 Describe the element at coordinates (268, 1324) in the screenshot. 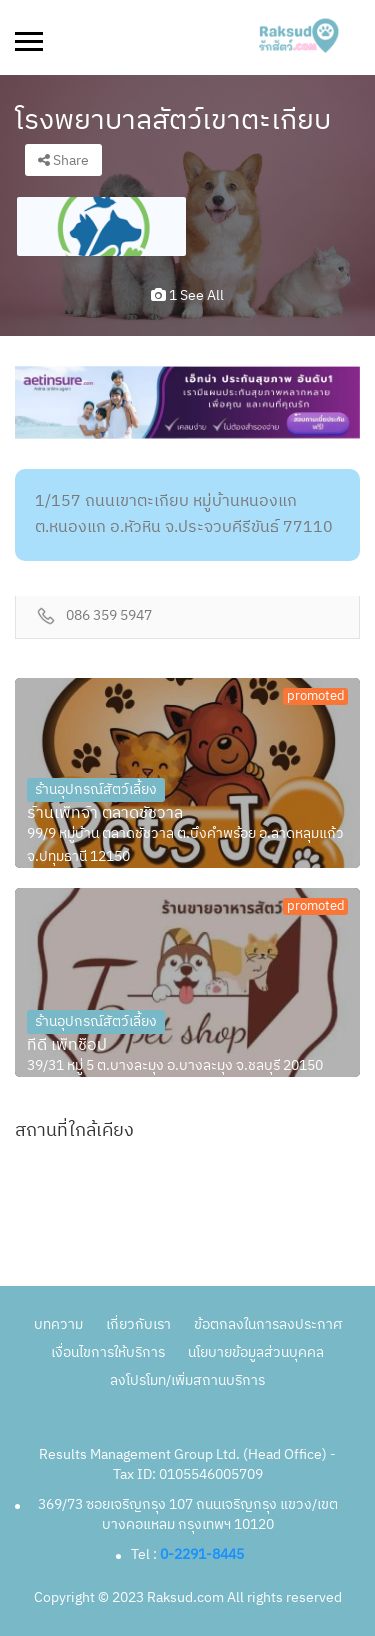

I see `ข้อตกลงในการลงประกาศ` at that location.